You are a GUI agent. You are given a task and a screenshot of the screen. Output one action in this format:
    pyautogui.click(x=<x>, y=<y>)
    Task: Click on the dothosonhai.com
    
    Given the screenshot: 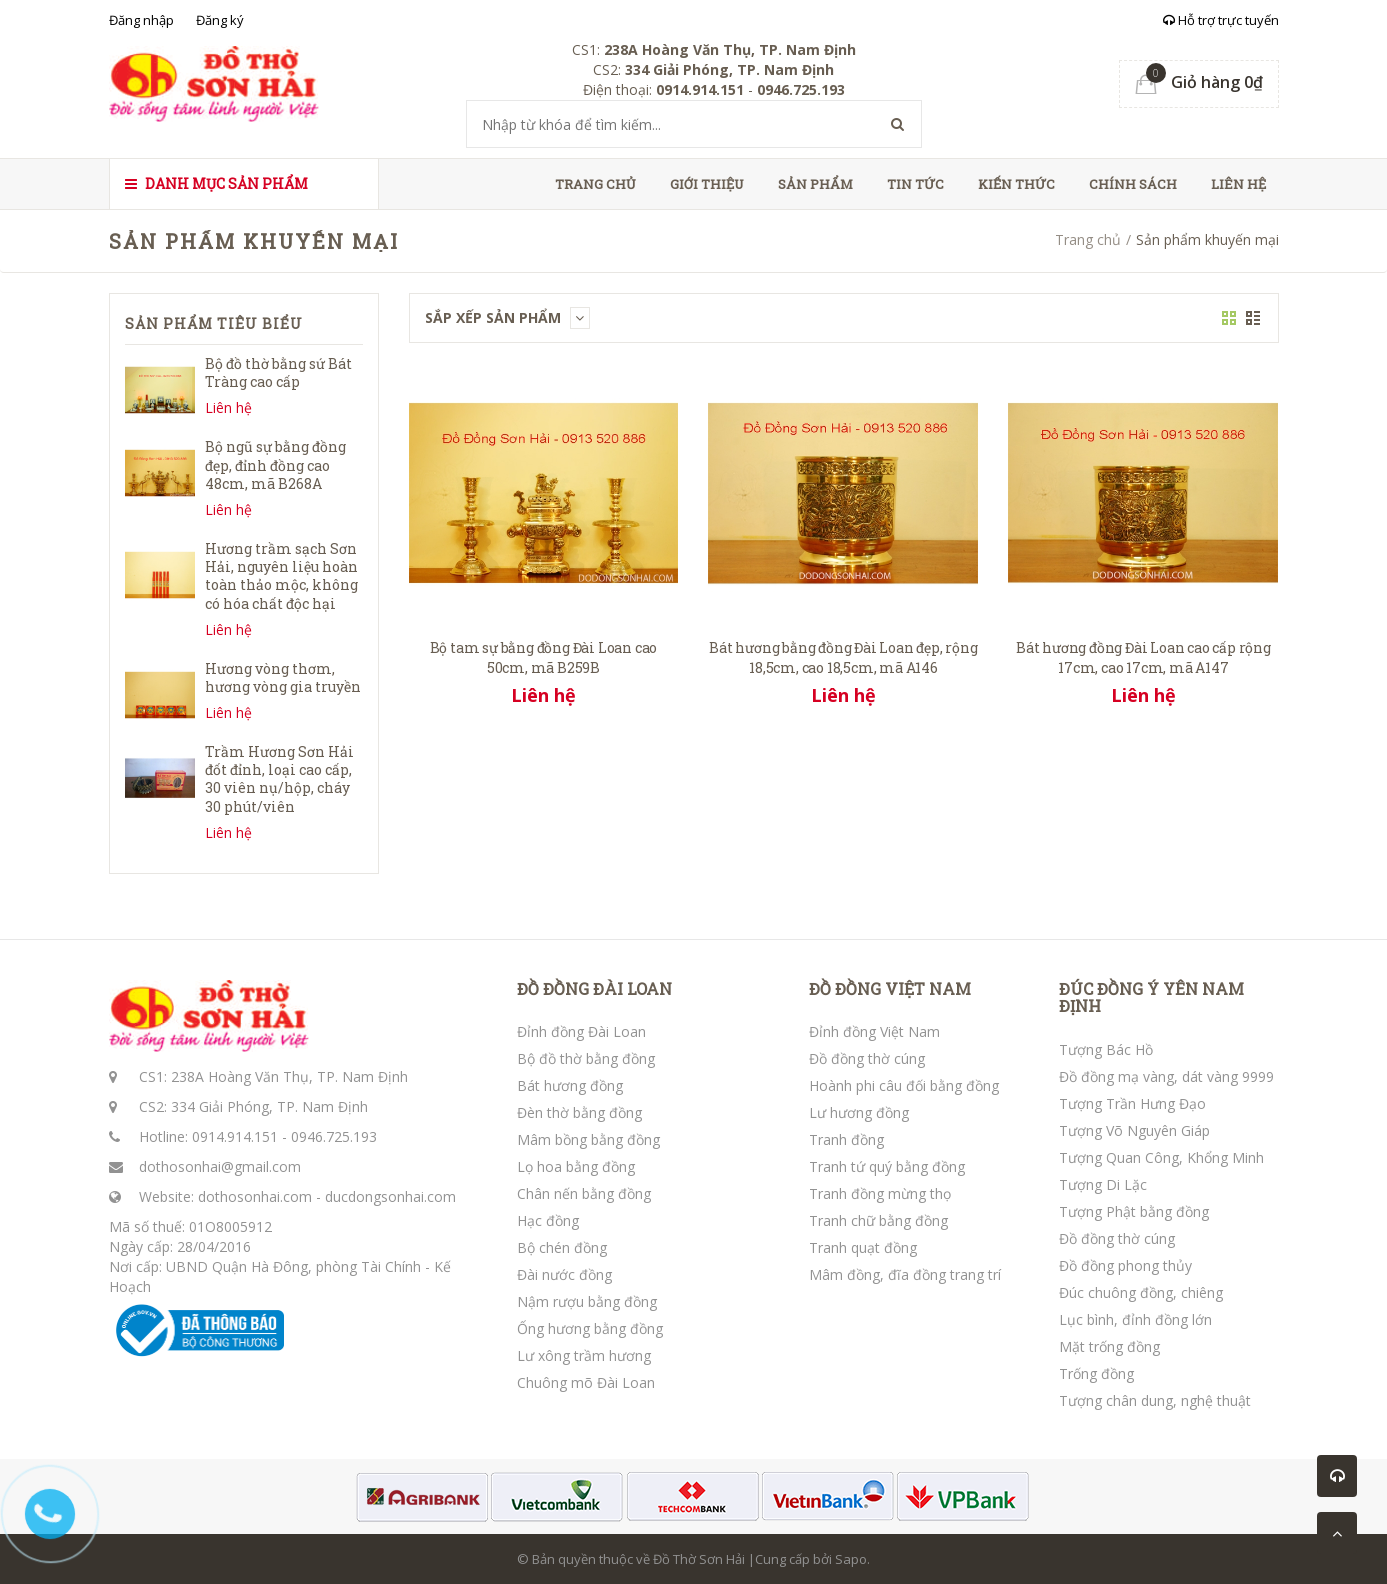 What is the action you would take?
    pyautogui.click(x=255, y=1196)
    